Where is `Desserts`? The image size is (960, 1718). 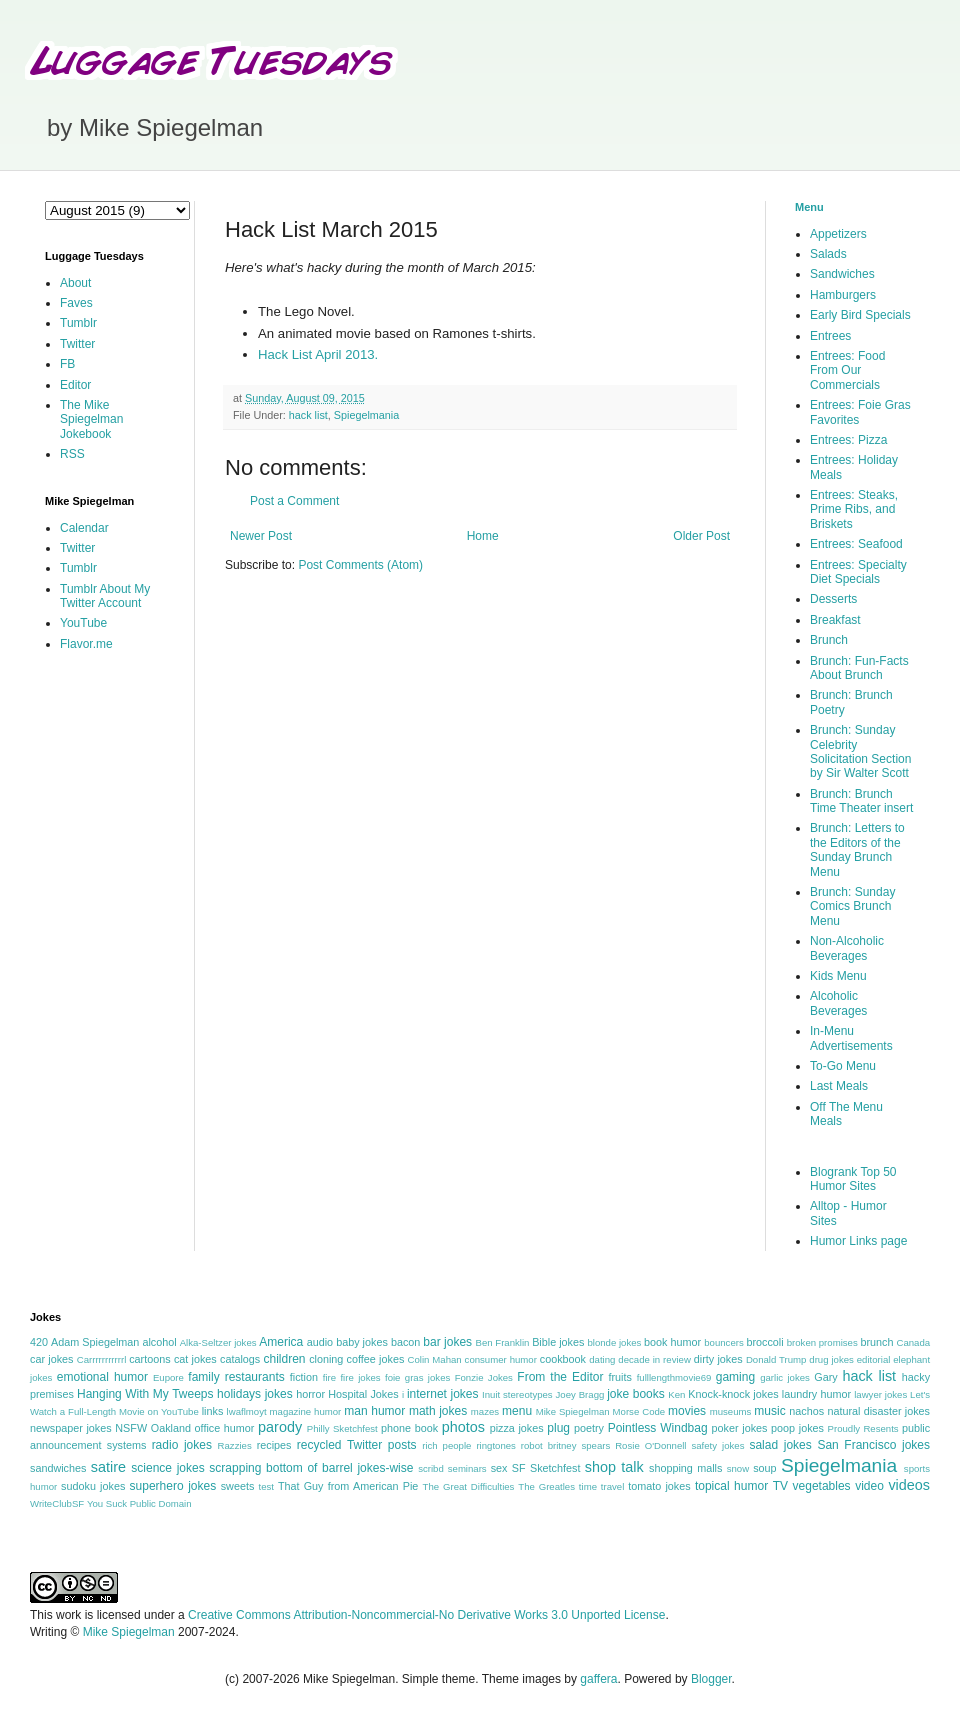
Desserts is located at coordinates (833, 599).